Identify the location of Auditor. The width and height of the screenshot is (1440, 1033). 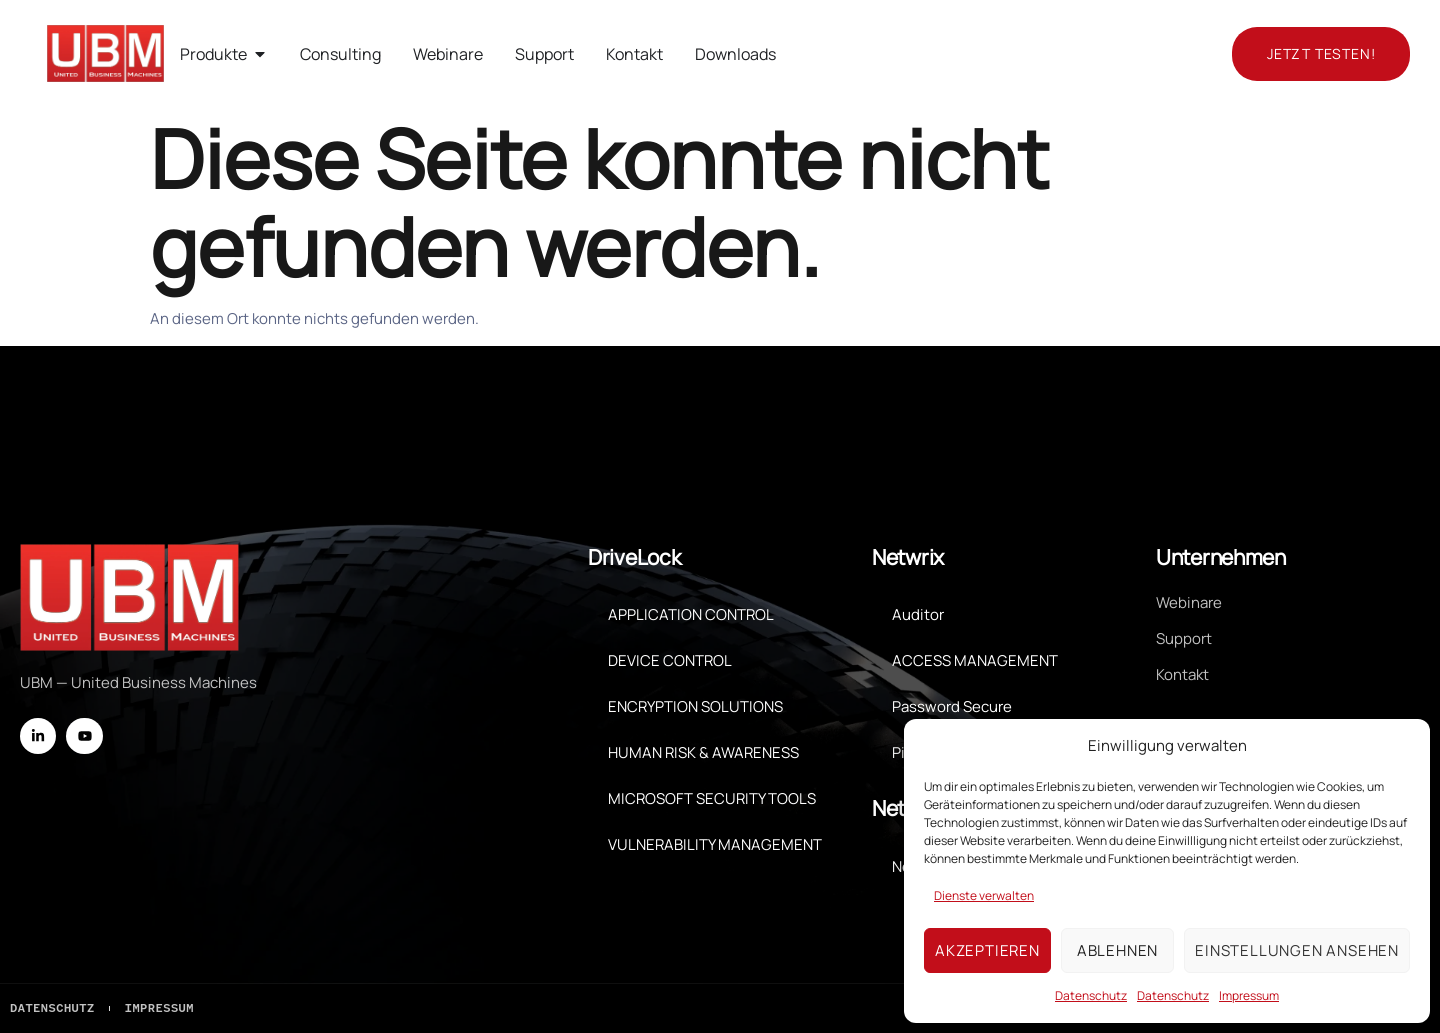
(918, 613).